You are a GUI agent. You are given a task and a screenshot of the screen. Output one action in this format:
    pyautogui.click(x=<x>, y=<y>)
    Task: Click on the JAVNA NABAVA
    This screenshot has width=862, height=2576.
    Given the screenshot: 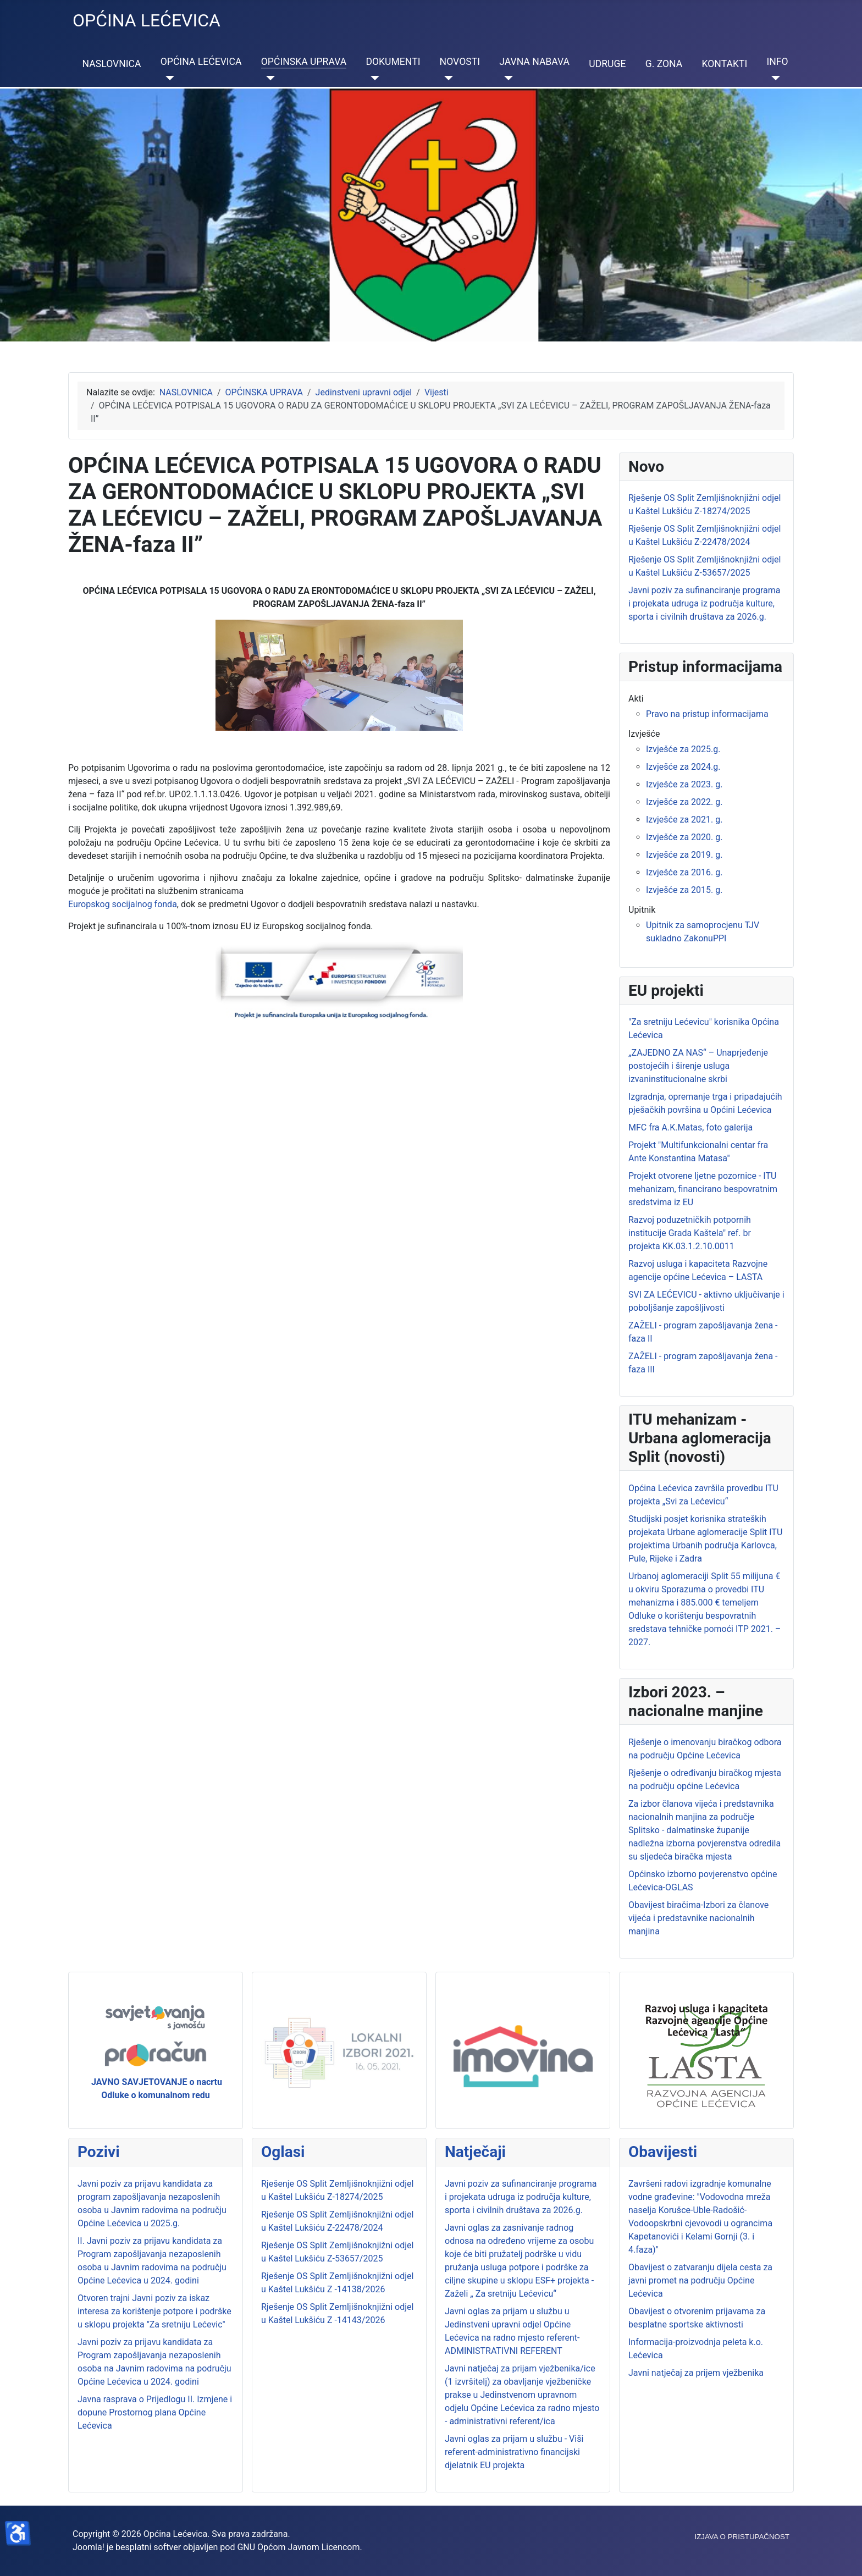 What is the action you would take?
    pyautogui.click(x=534, y=61)
    